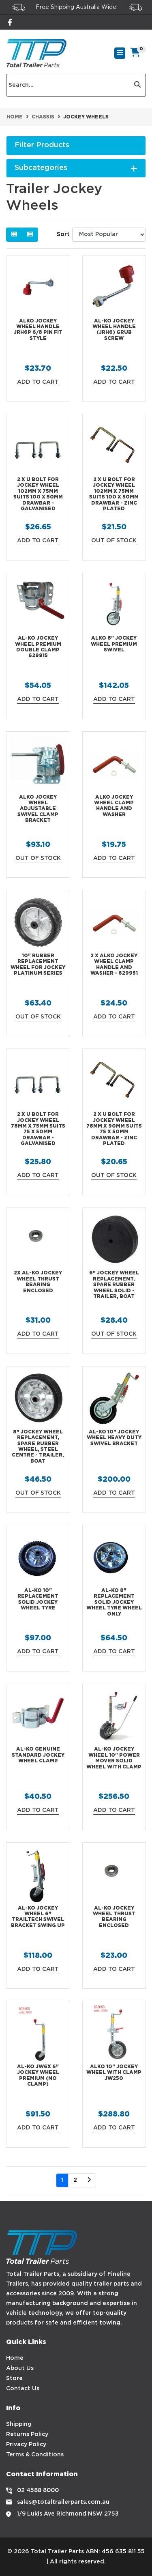  What do you see at coordinates (114, 644) in the screenshot?
I see `ALKO 8" Jockey Wheel Premium Swivel` at bounding box center [114, 644].